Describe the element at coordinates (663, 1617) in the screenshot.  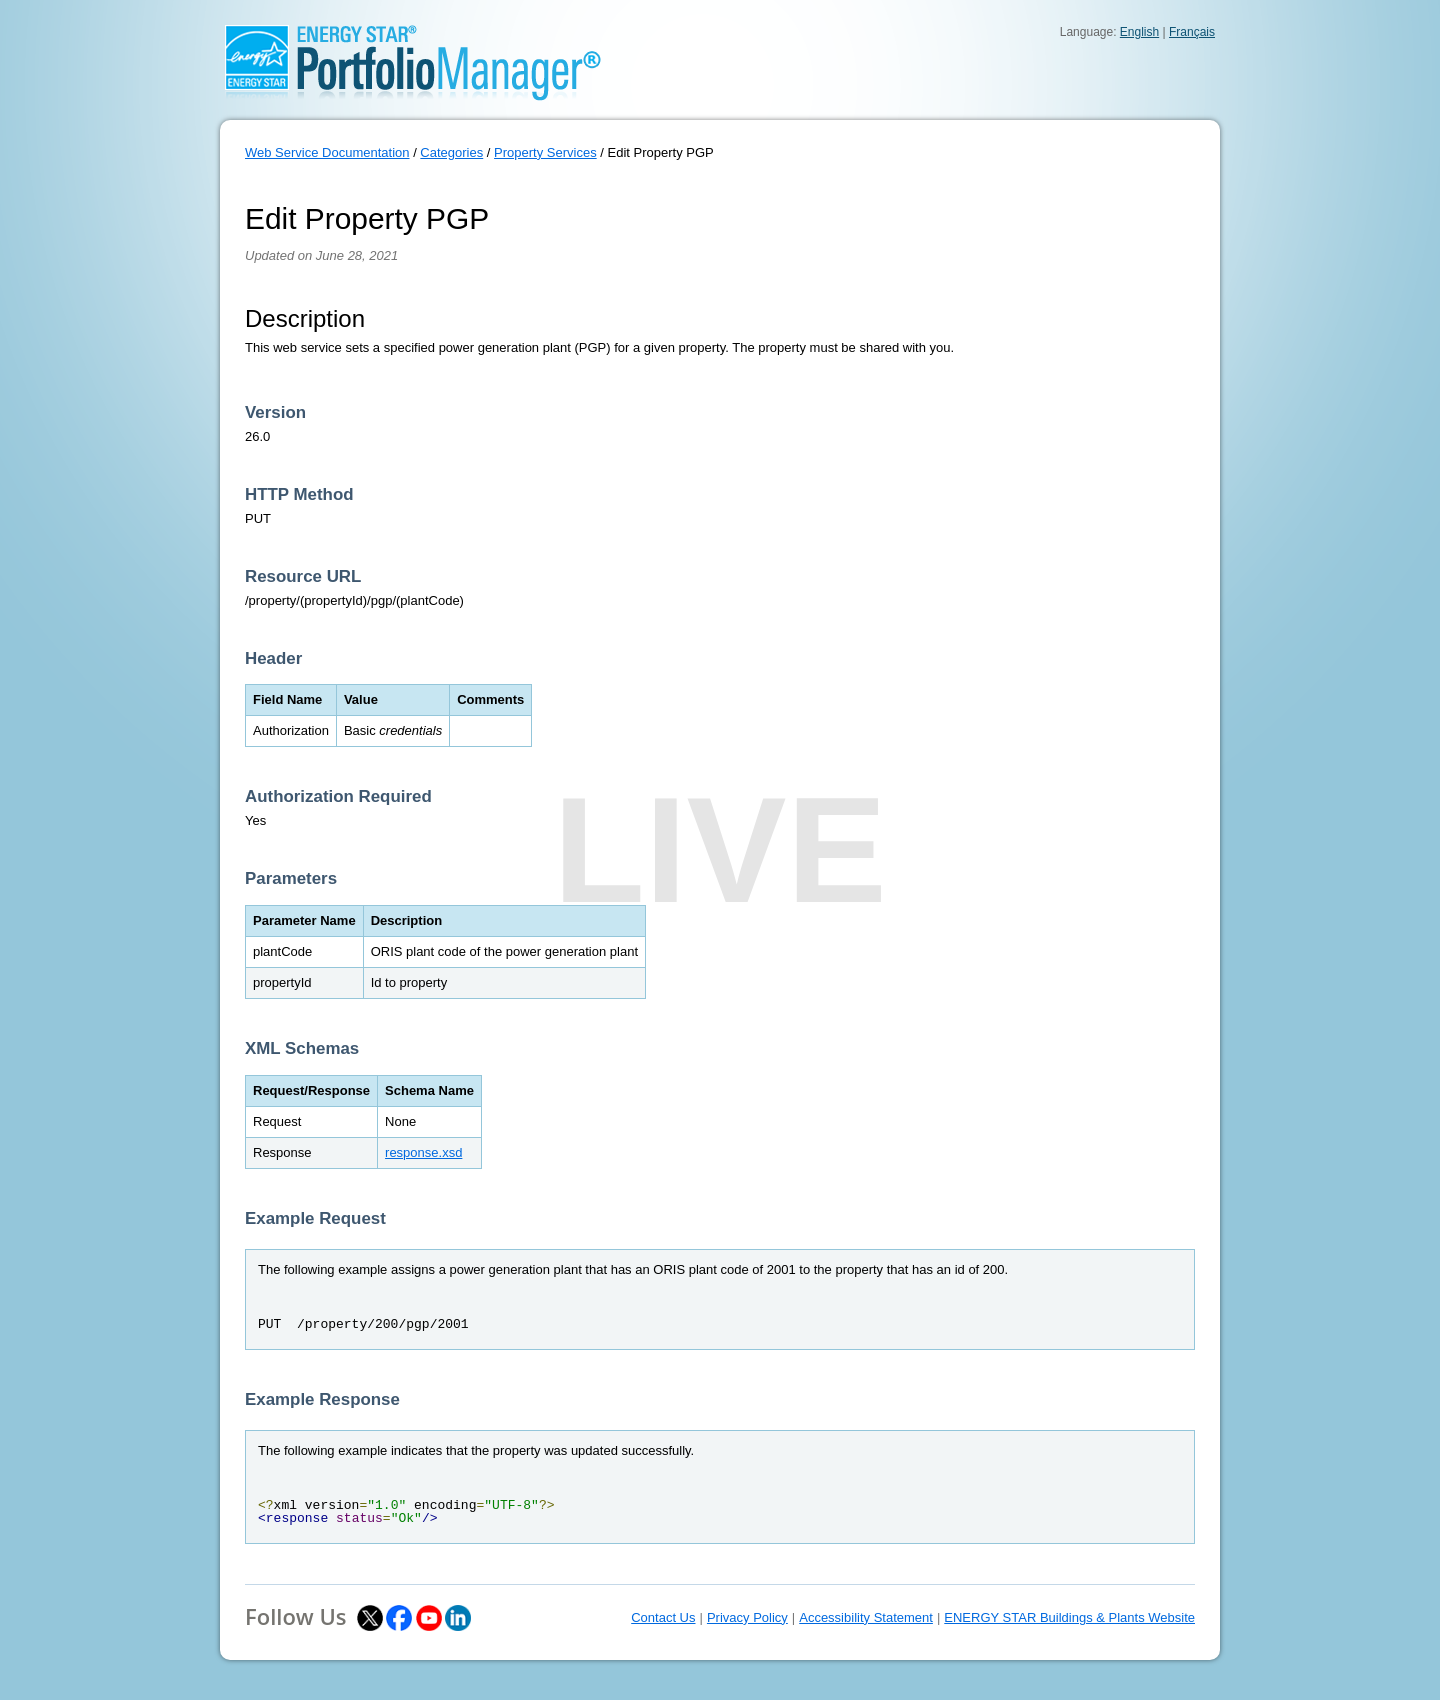
I see `Contact Us` at that location.